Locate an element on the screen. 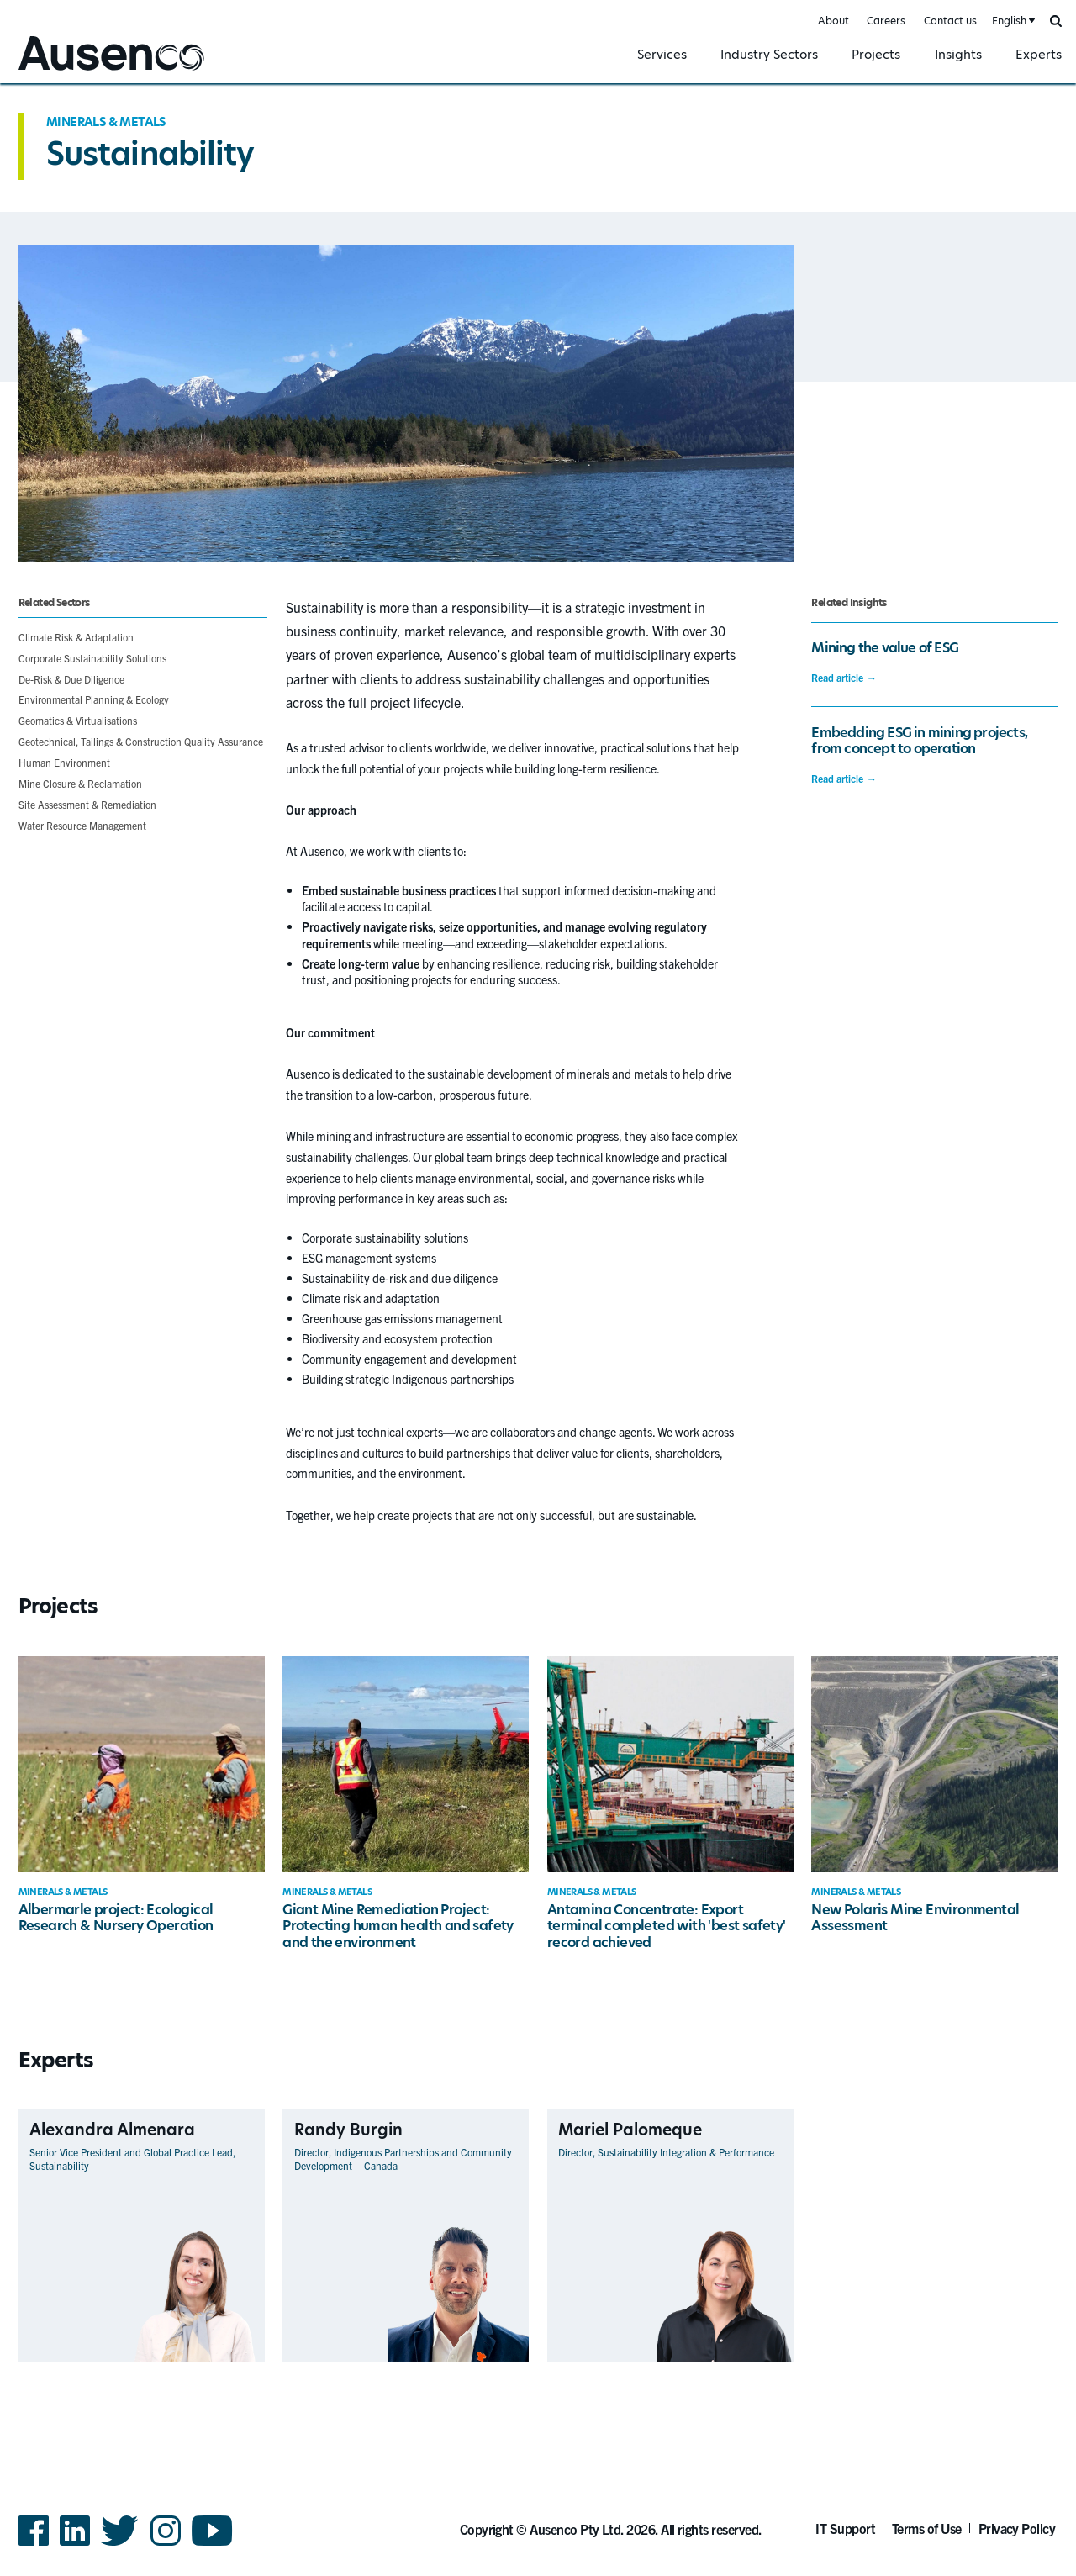 The height and width of the screenshot is (2576, 1076). LinkedIn is located at coordinates (75, 2544).